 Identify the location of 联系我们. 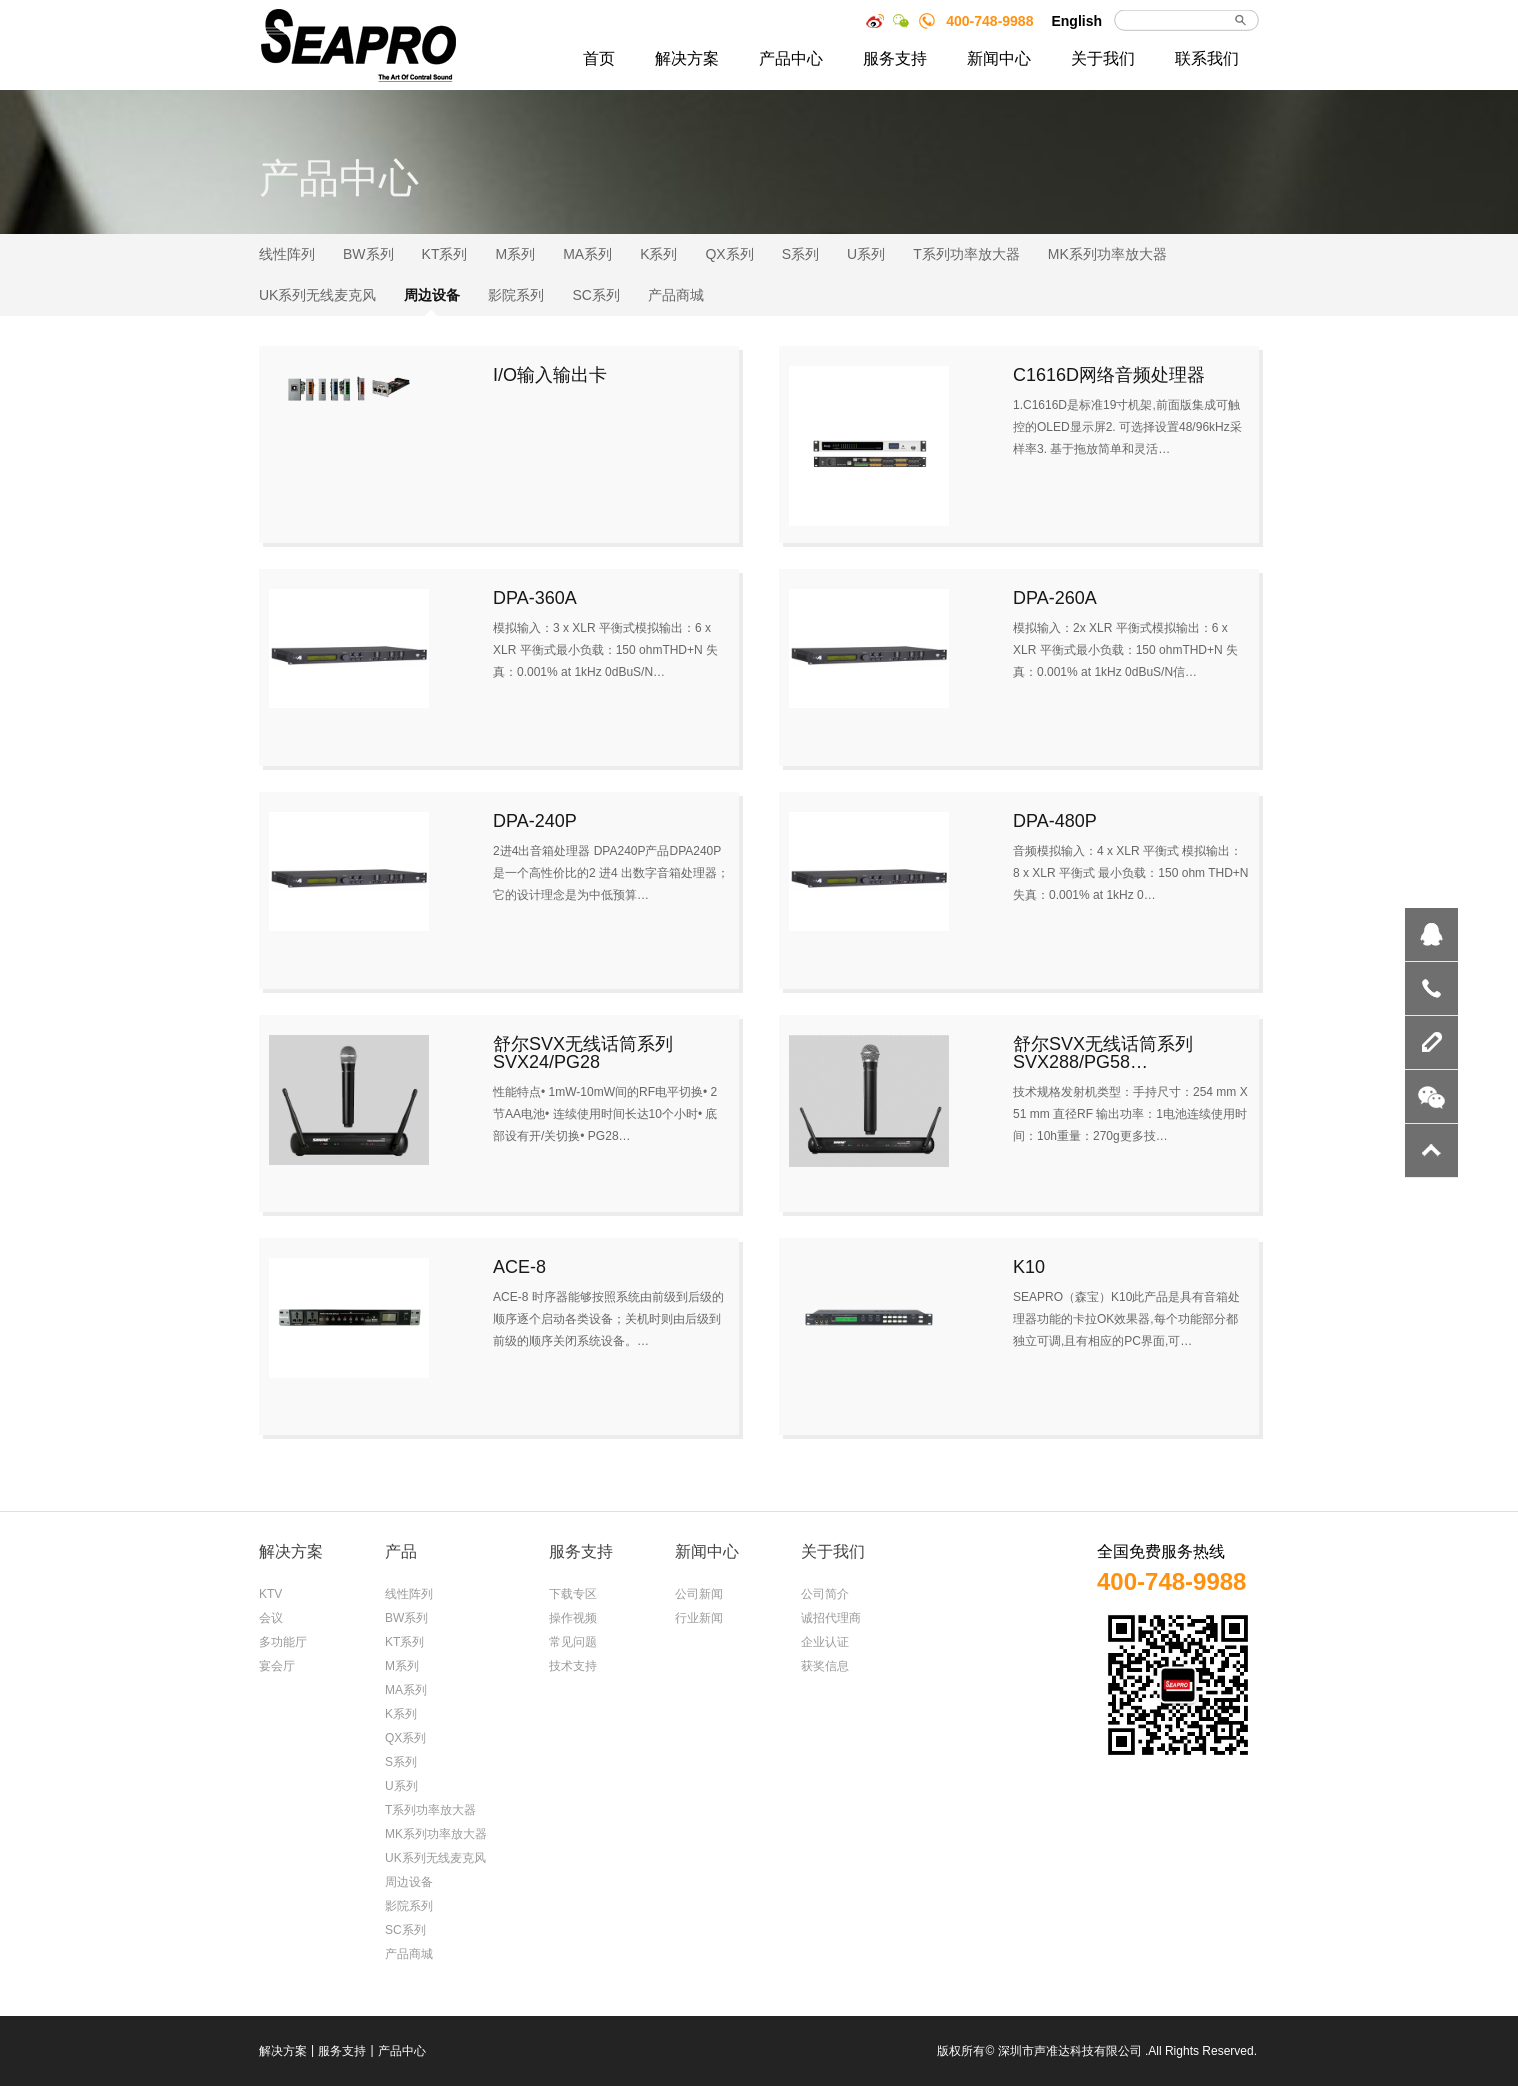
(1207, 58).